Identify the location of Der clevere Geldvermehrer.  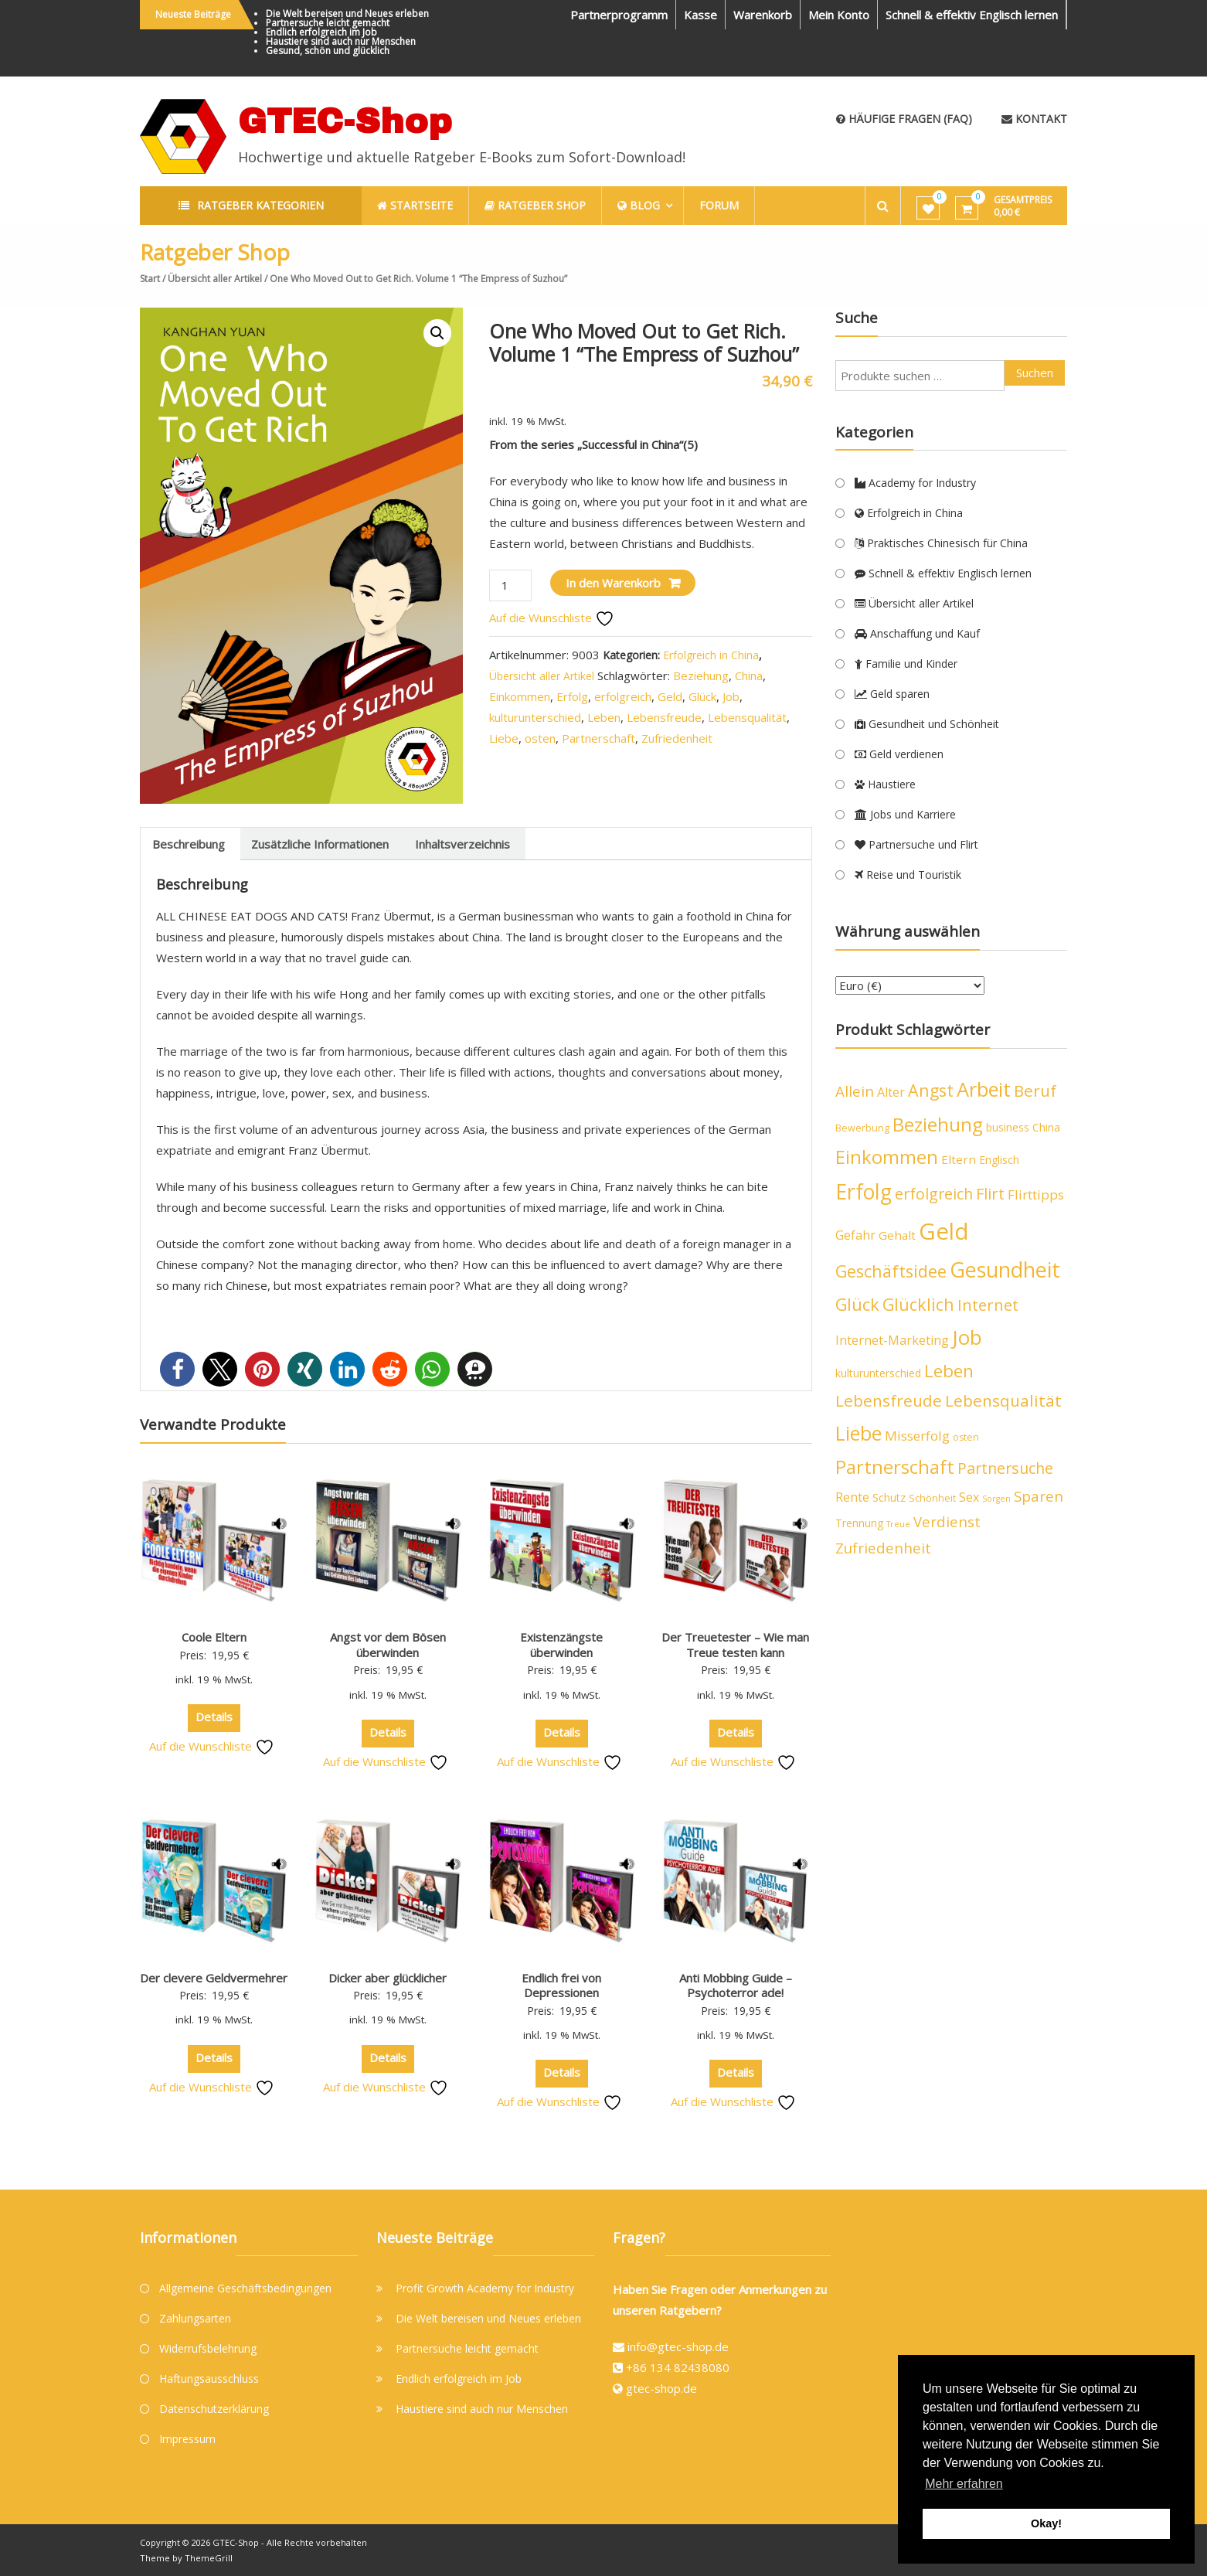
(213, 1978).